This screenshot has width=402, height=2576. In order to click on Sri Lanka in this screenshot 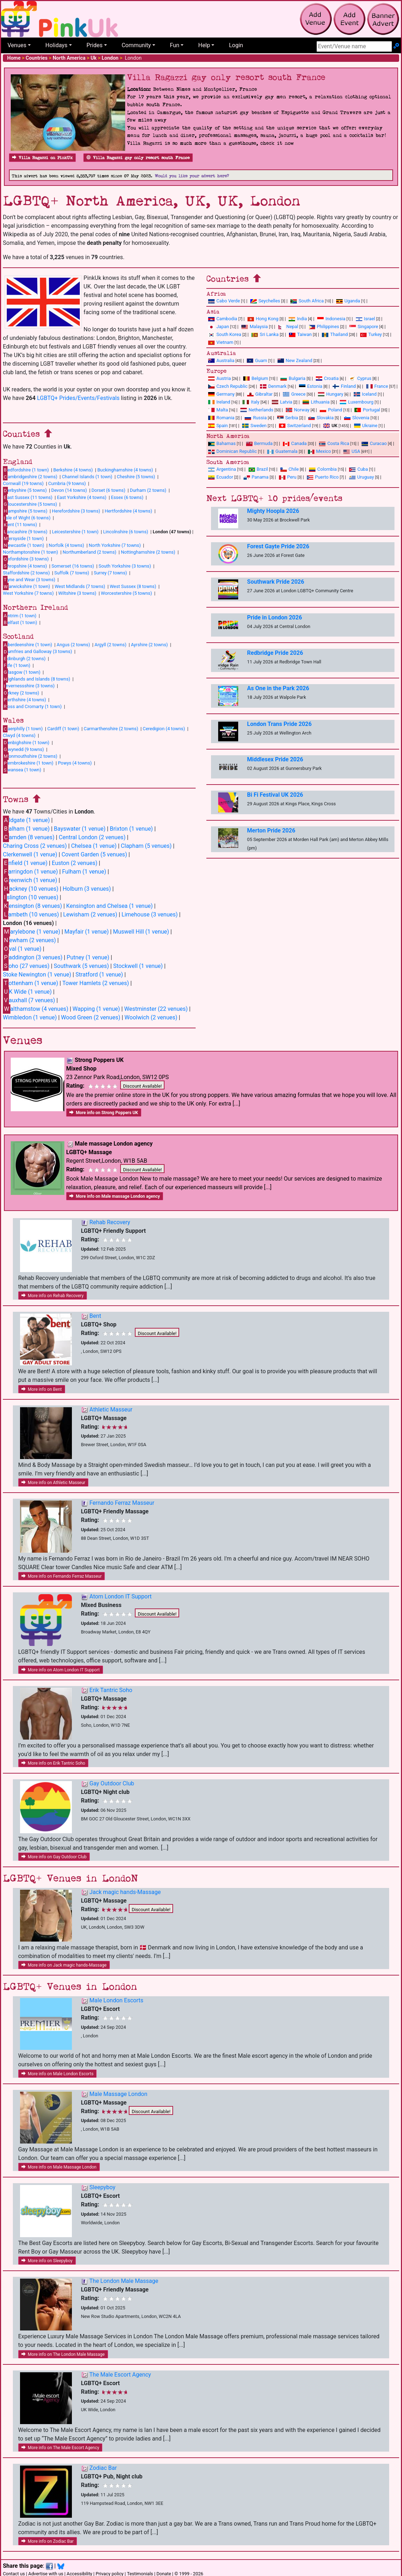, I will do `click(265, 334)`.